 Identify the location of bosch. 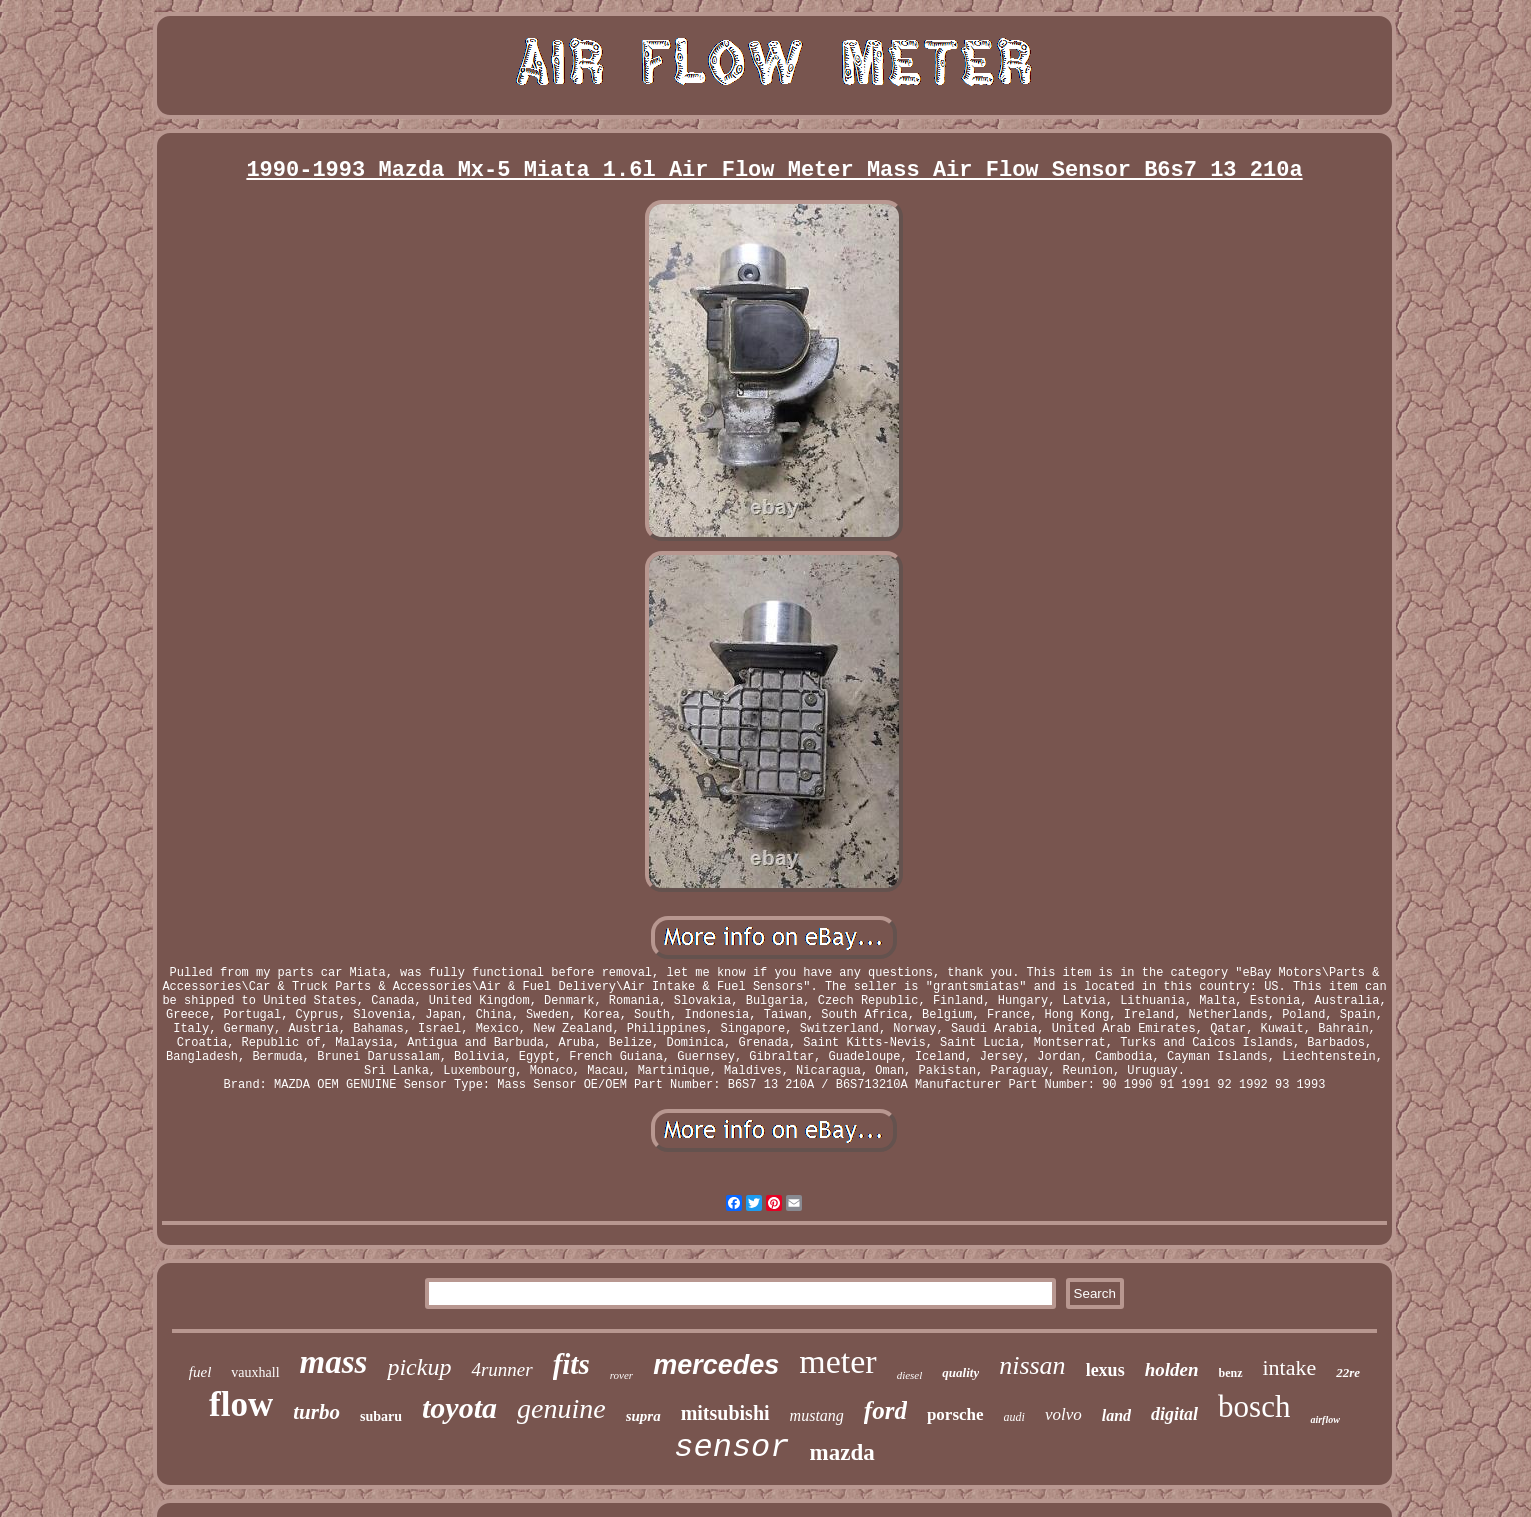
(1254, 1406).